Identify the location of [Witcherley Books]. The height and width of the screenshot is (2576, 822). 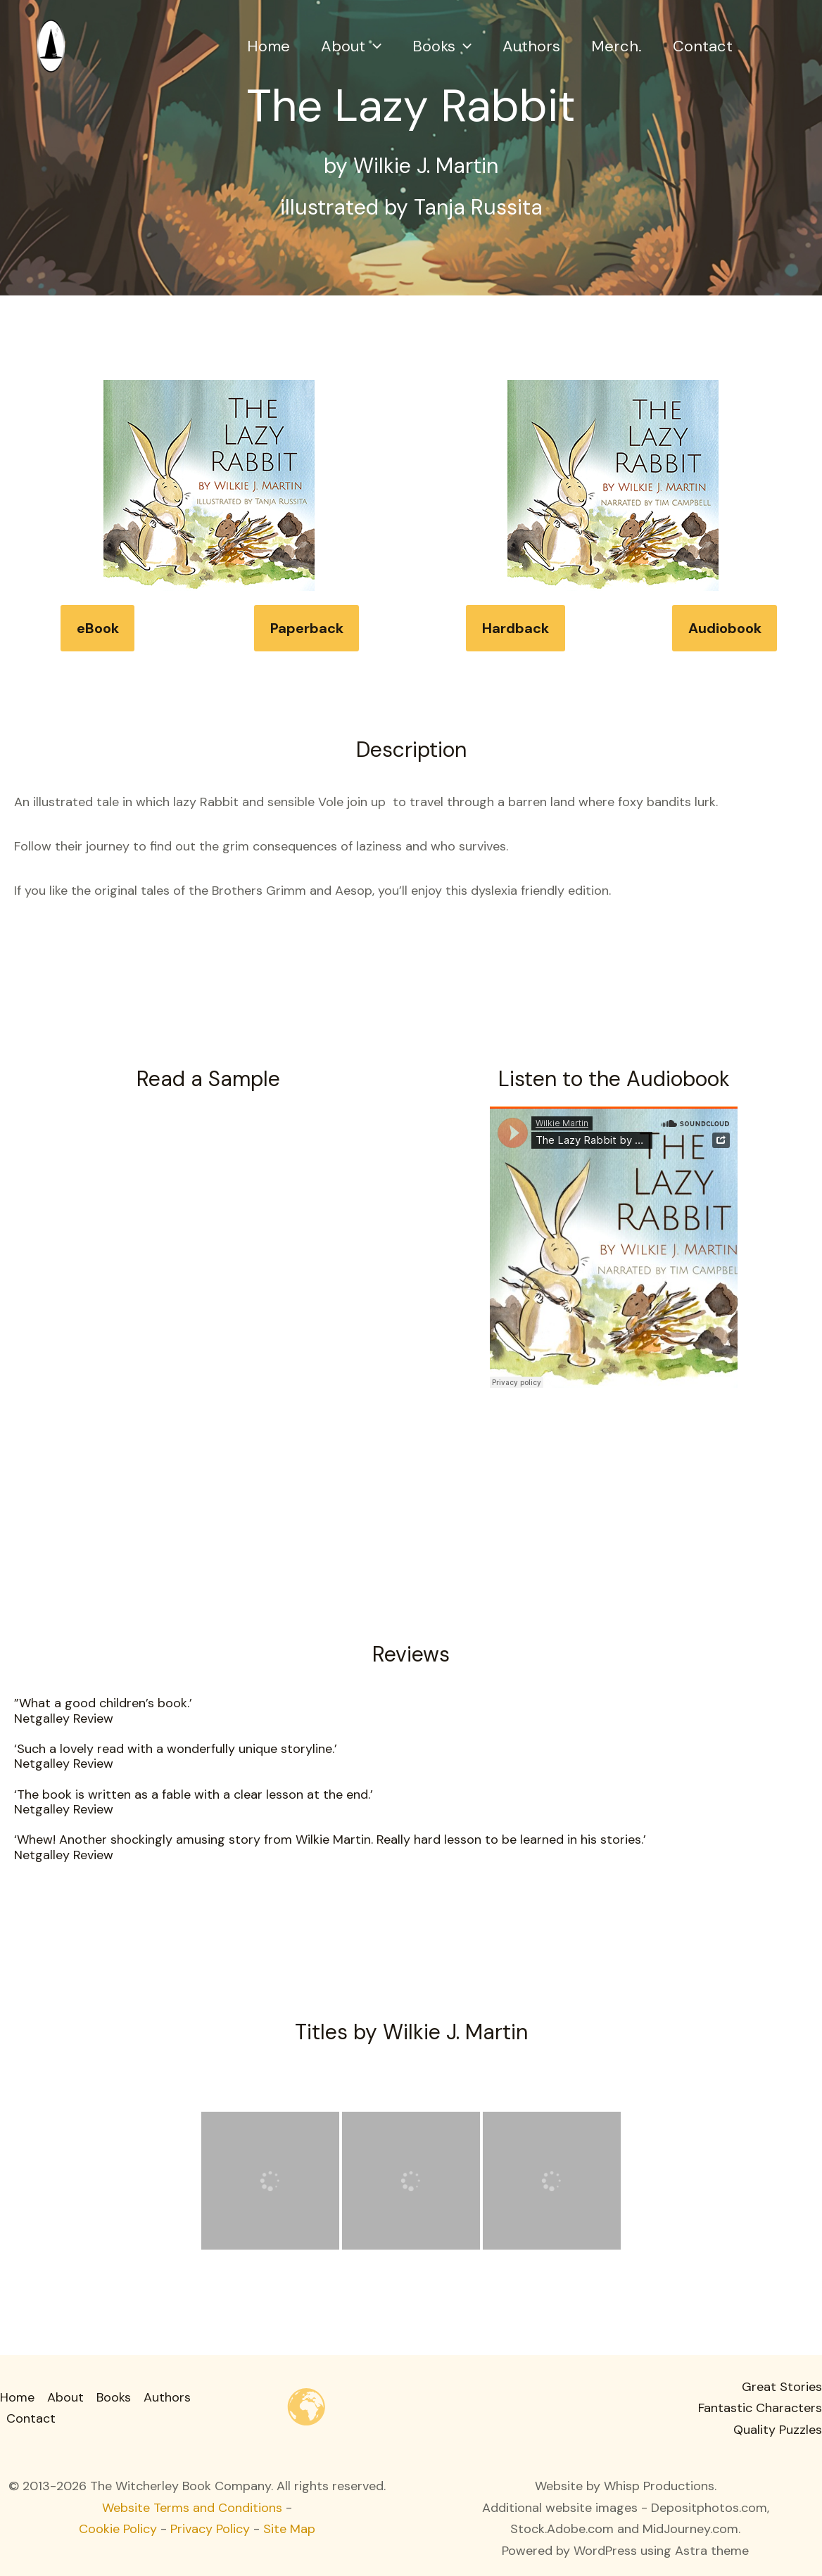
(51, 45).